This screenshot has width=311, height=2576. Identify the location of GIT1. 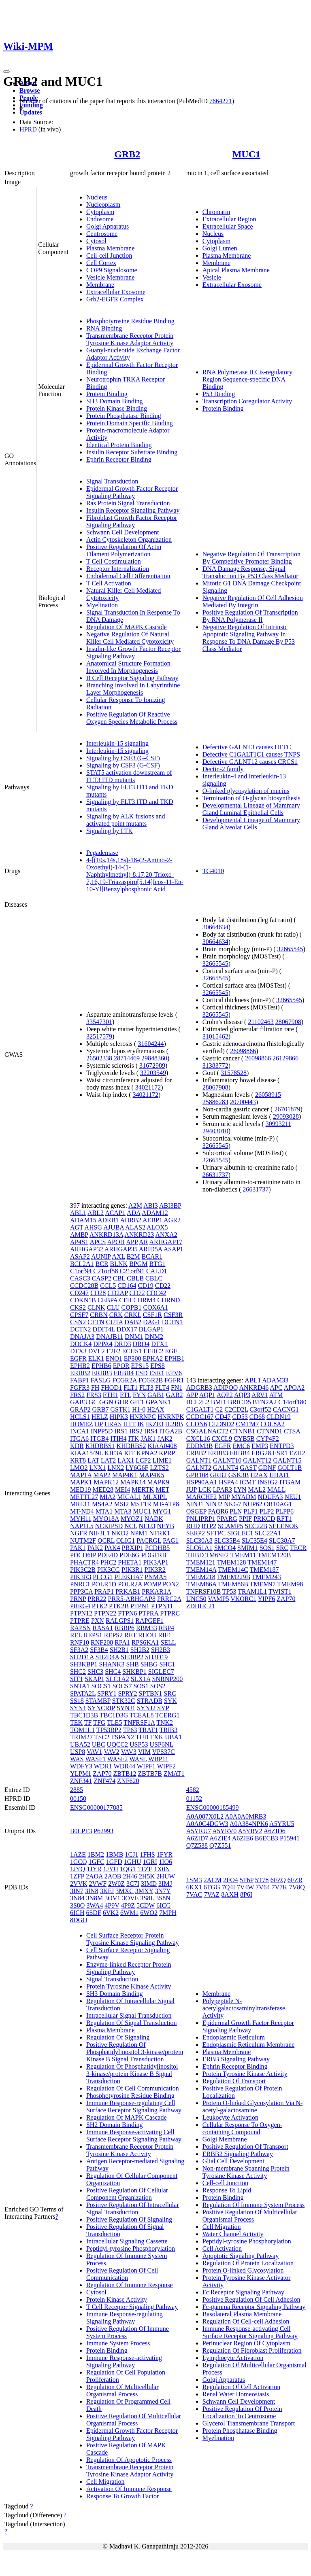
(137, 1402).